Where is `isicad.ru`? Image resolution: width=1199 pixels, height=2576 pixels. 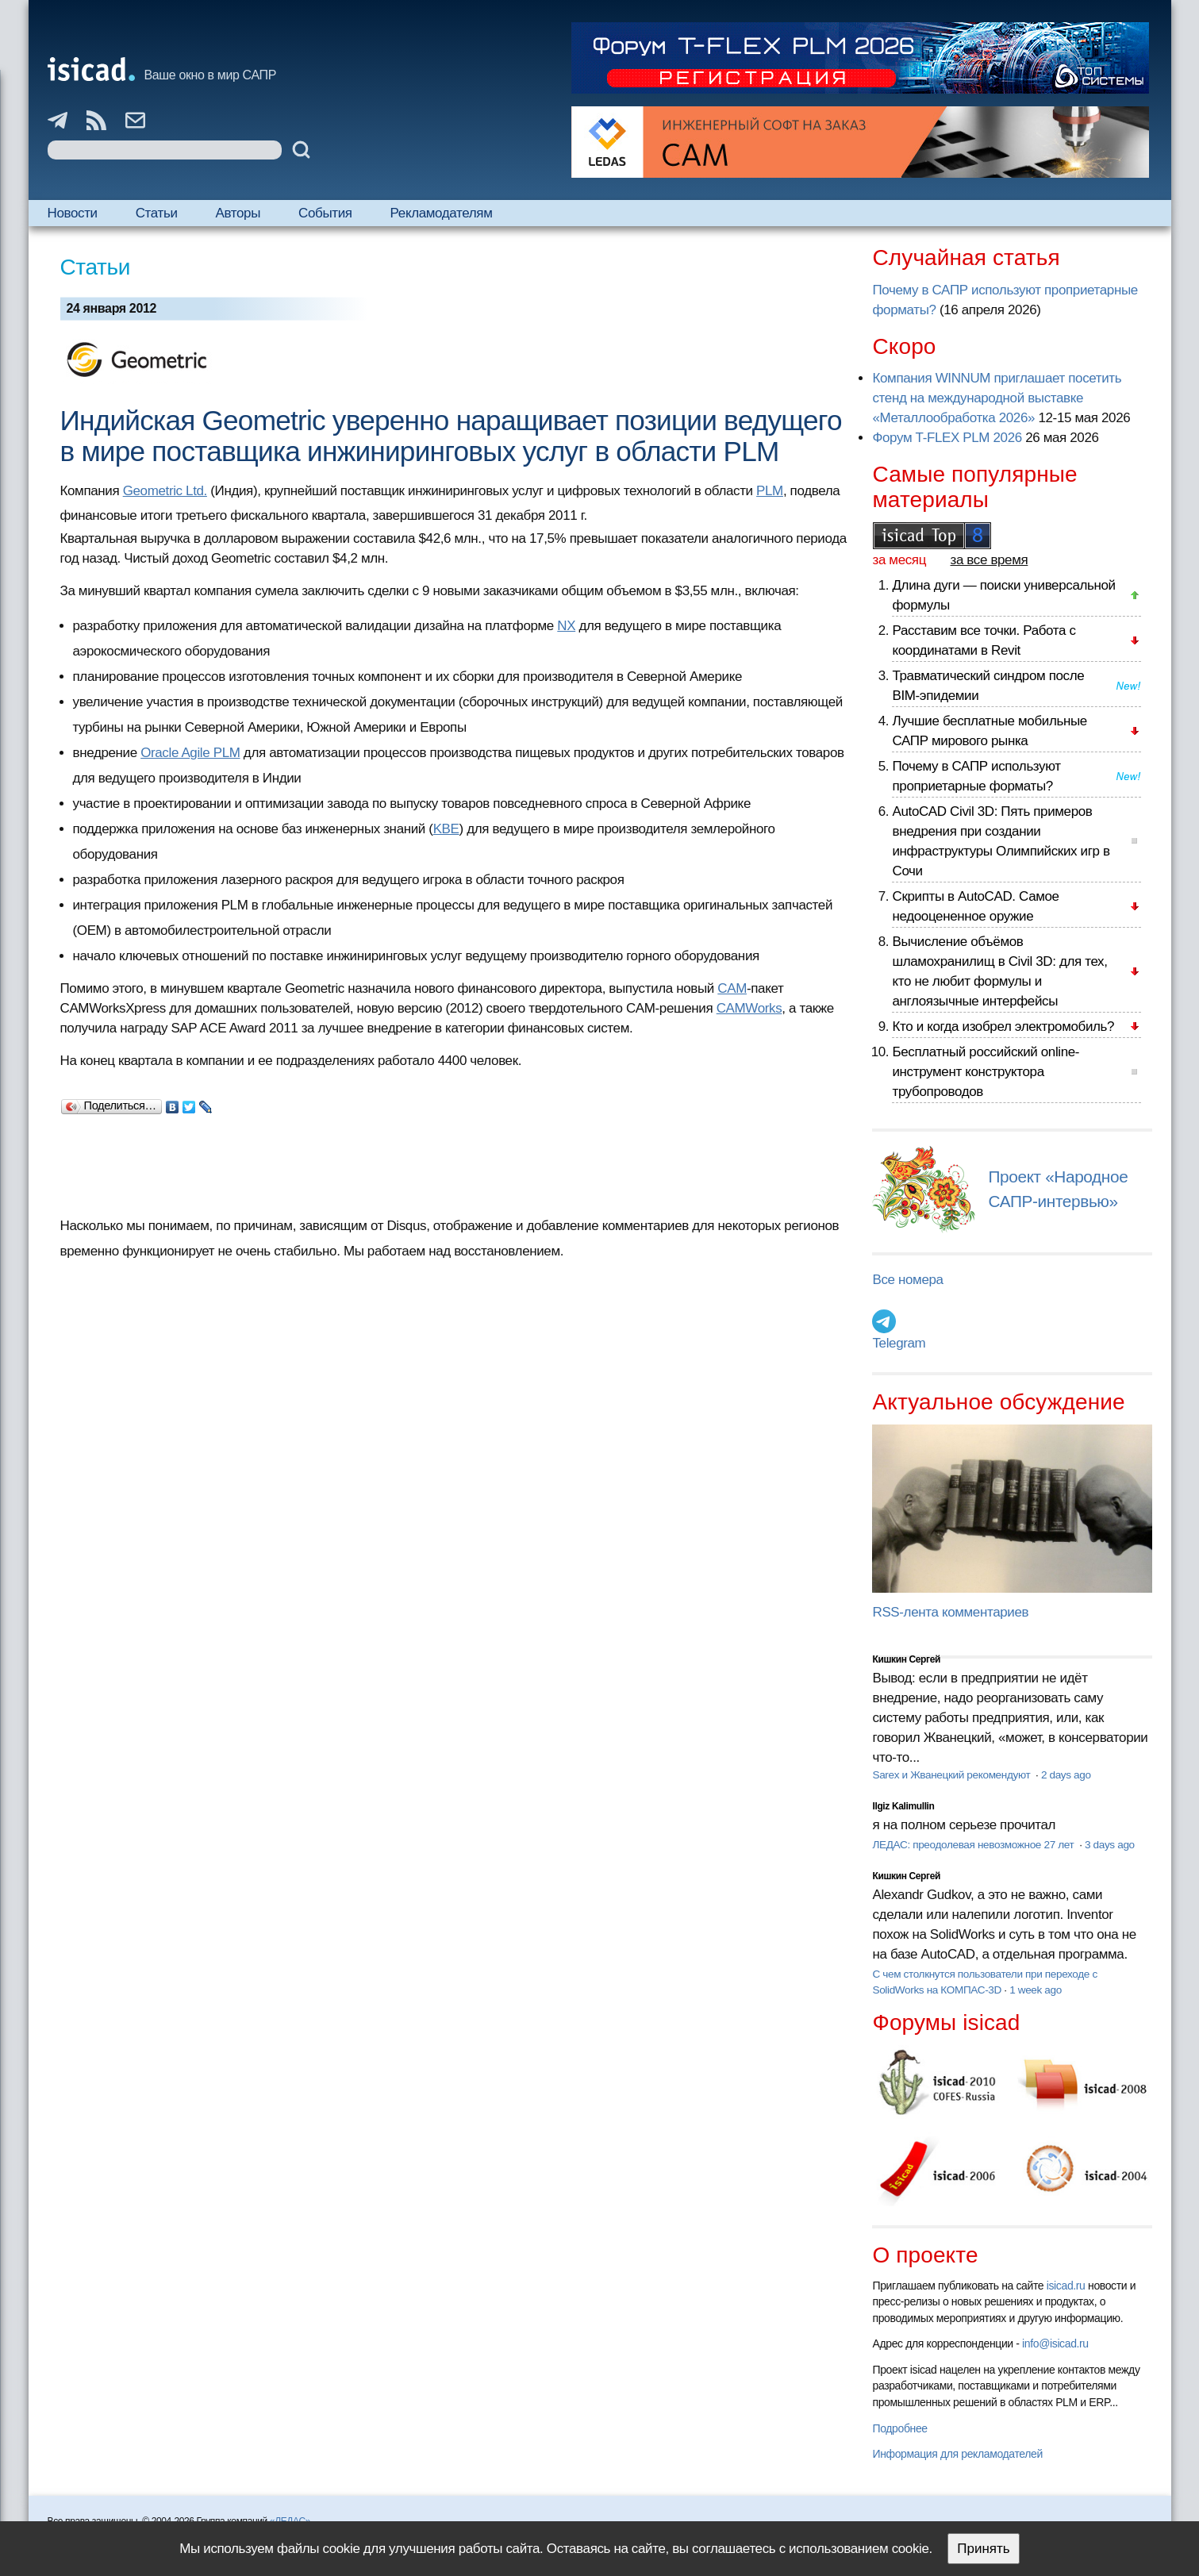
isicad.ru is located at coordinates (1066, 2285).